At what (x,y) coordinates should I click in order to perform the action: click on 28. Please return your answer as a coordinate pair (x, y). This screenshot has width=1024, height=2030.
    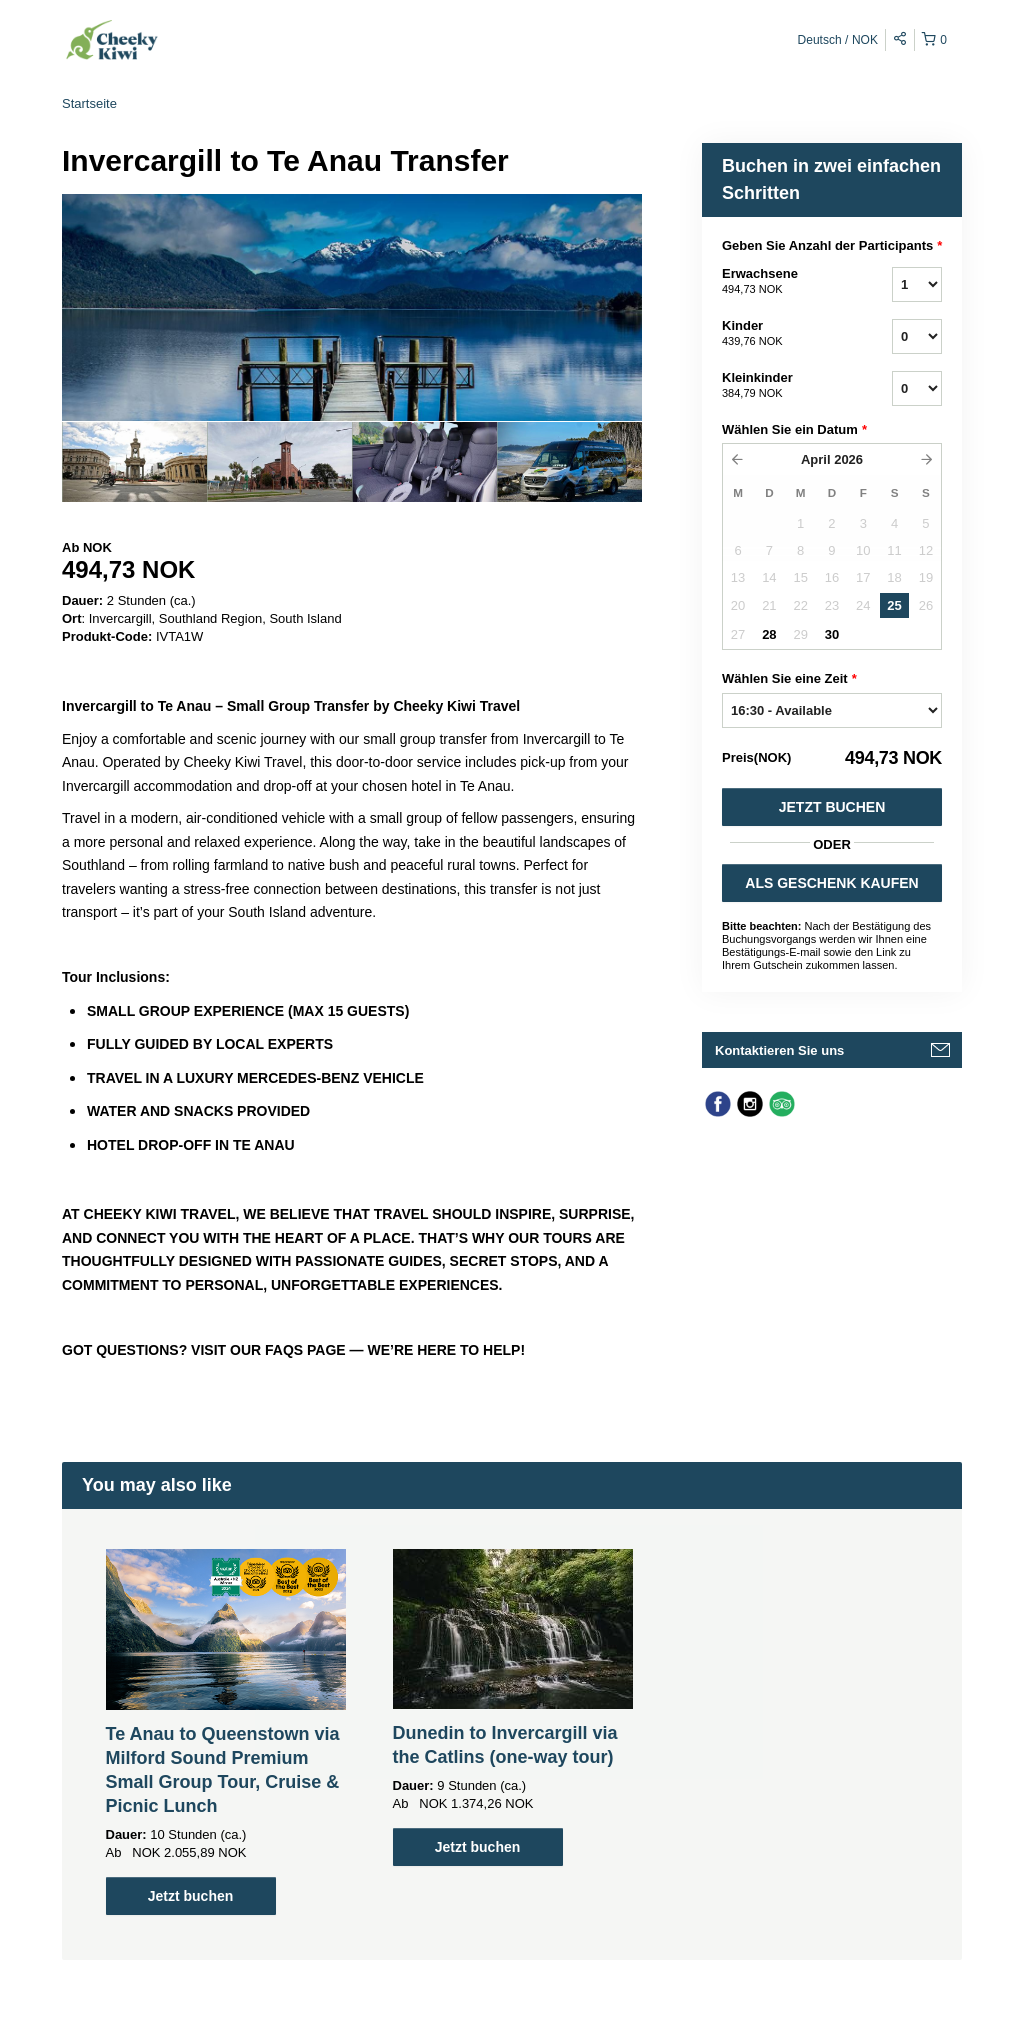
    Looking at the image, I should click on (769, 634).